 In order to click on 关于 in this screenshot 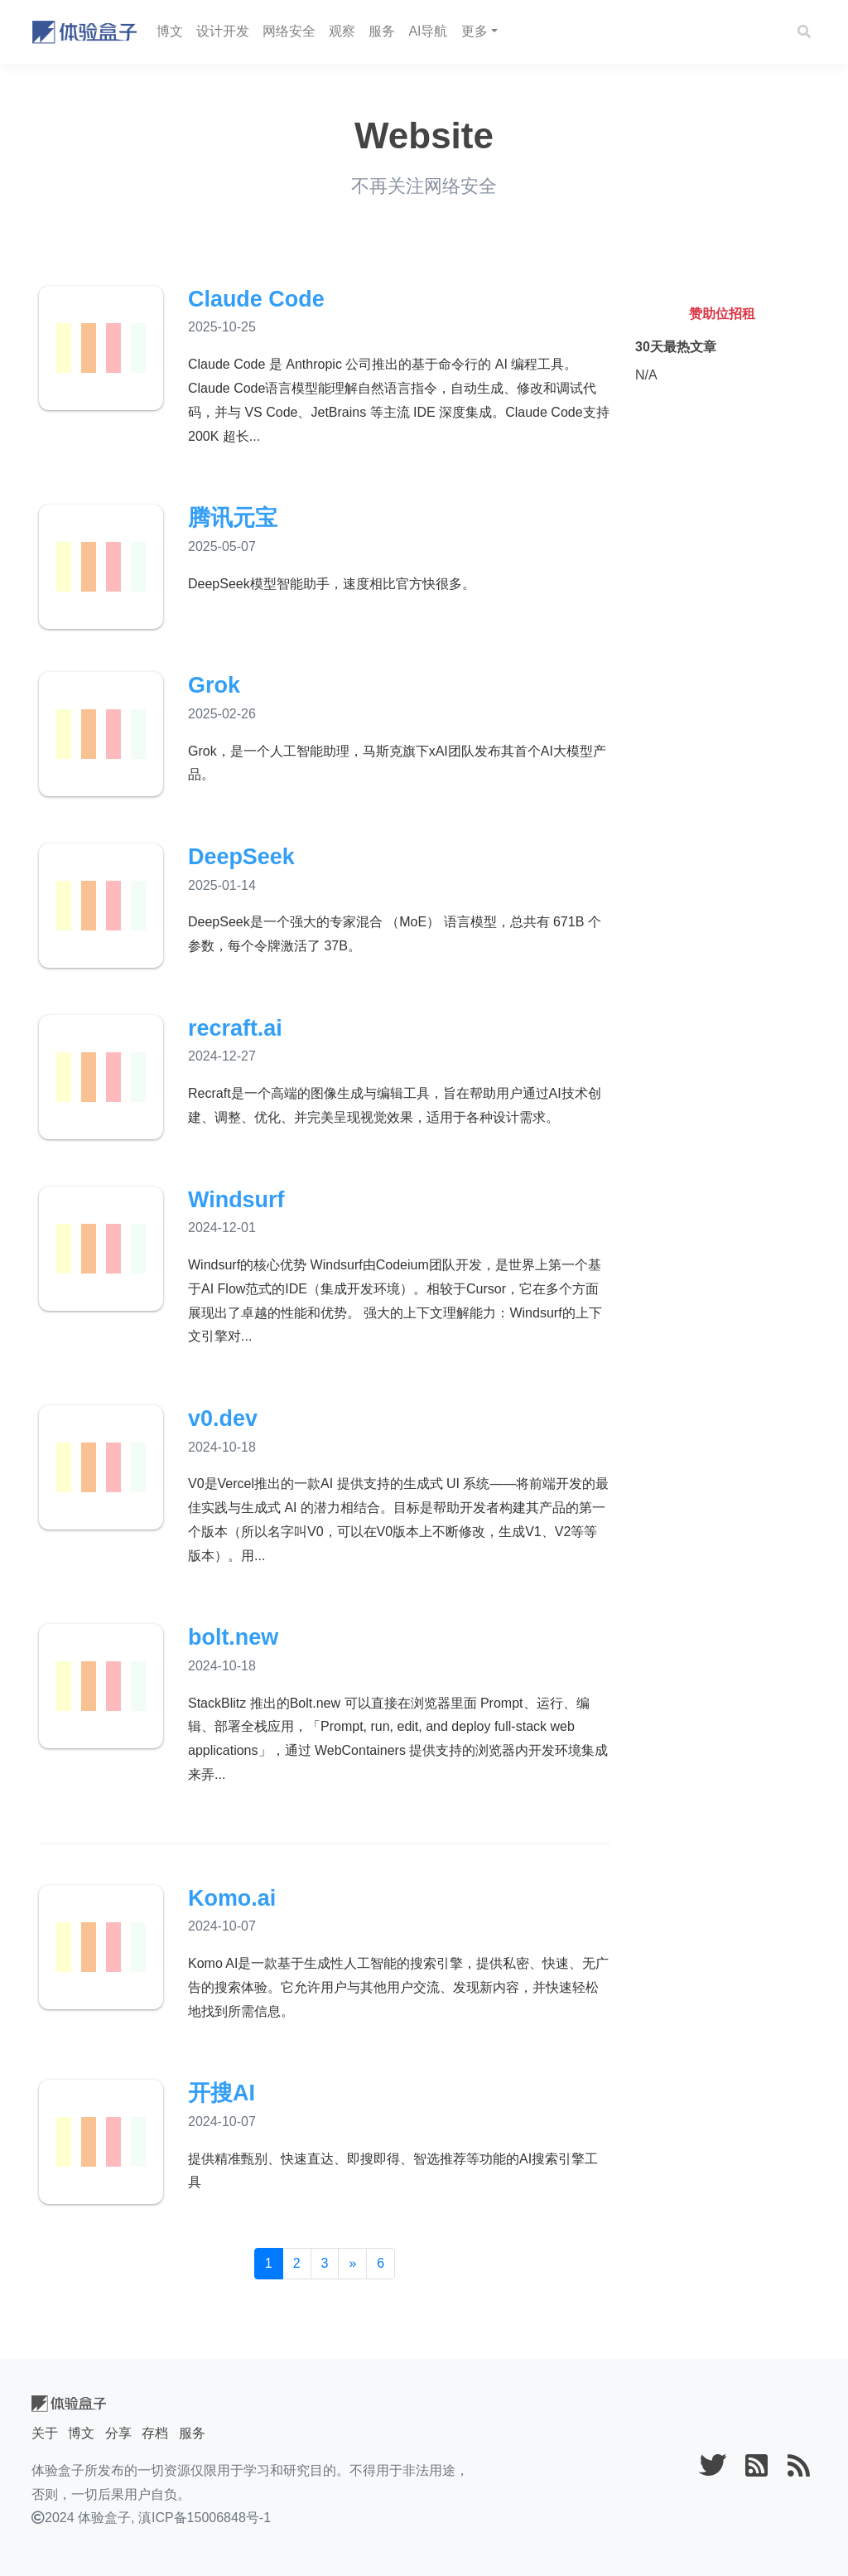, I will do `click(44, 2433)`.